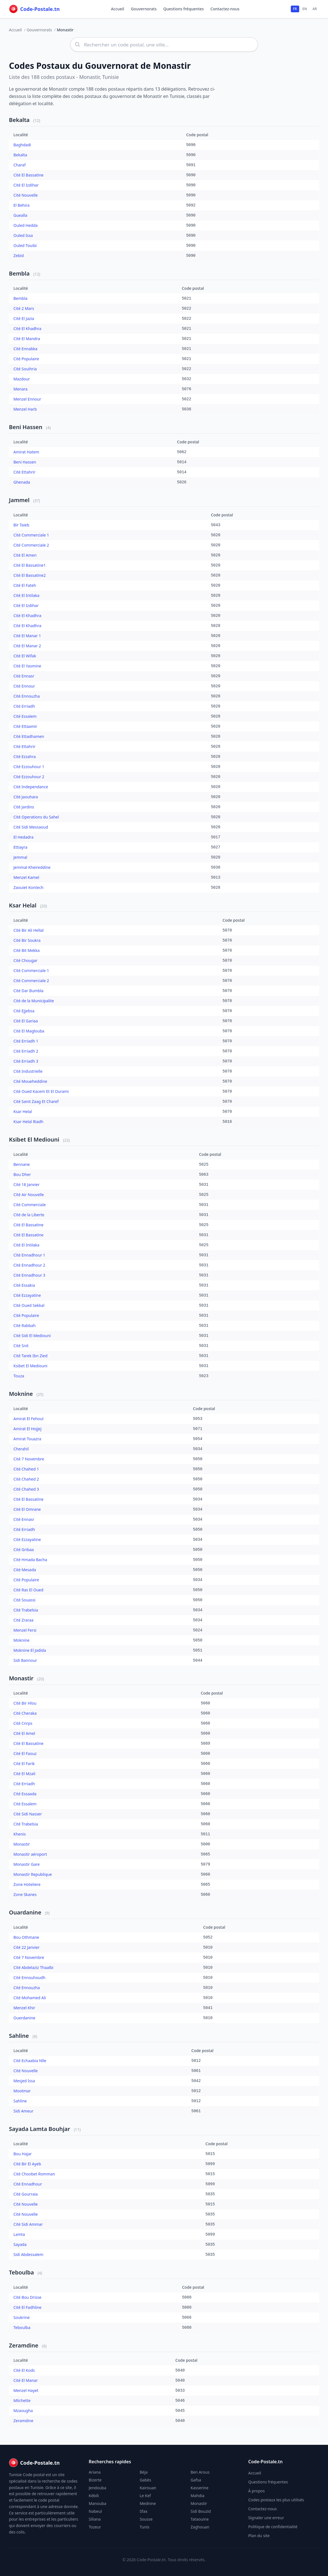 This screenshot has width=328, height=2576. What do you see at coordinates (21, 206) in the screenshot?
I see `El Behira` at bounding box center [21, 206].